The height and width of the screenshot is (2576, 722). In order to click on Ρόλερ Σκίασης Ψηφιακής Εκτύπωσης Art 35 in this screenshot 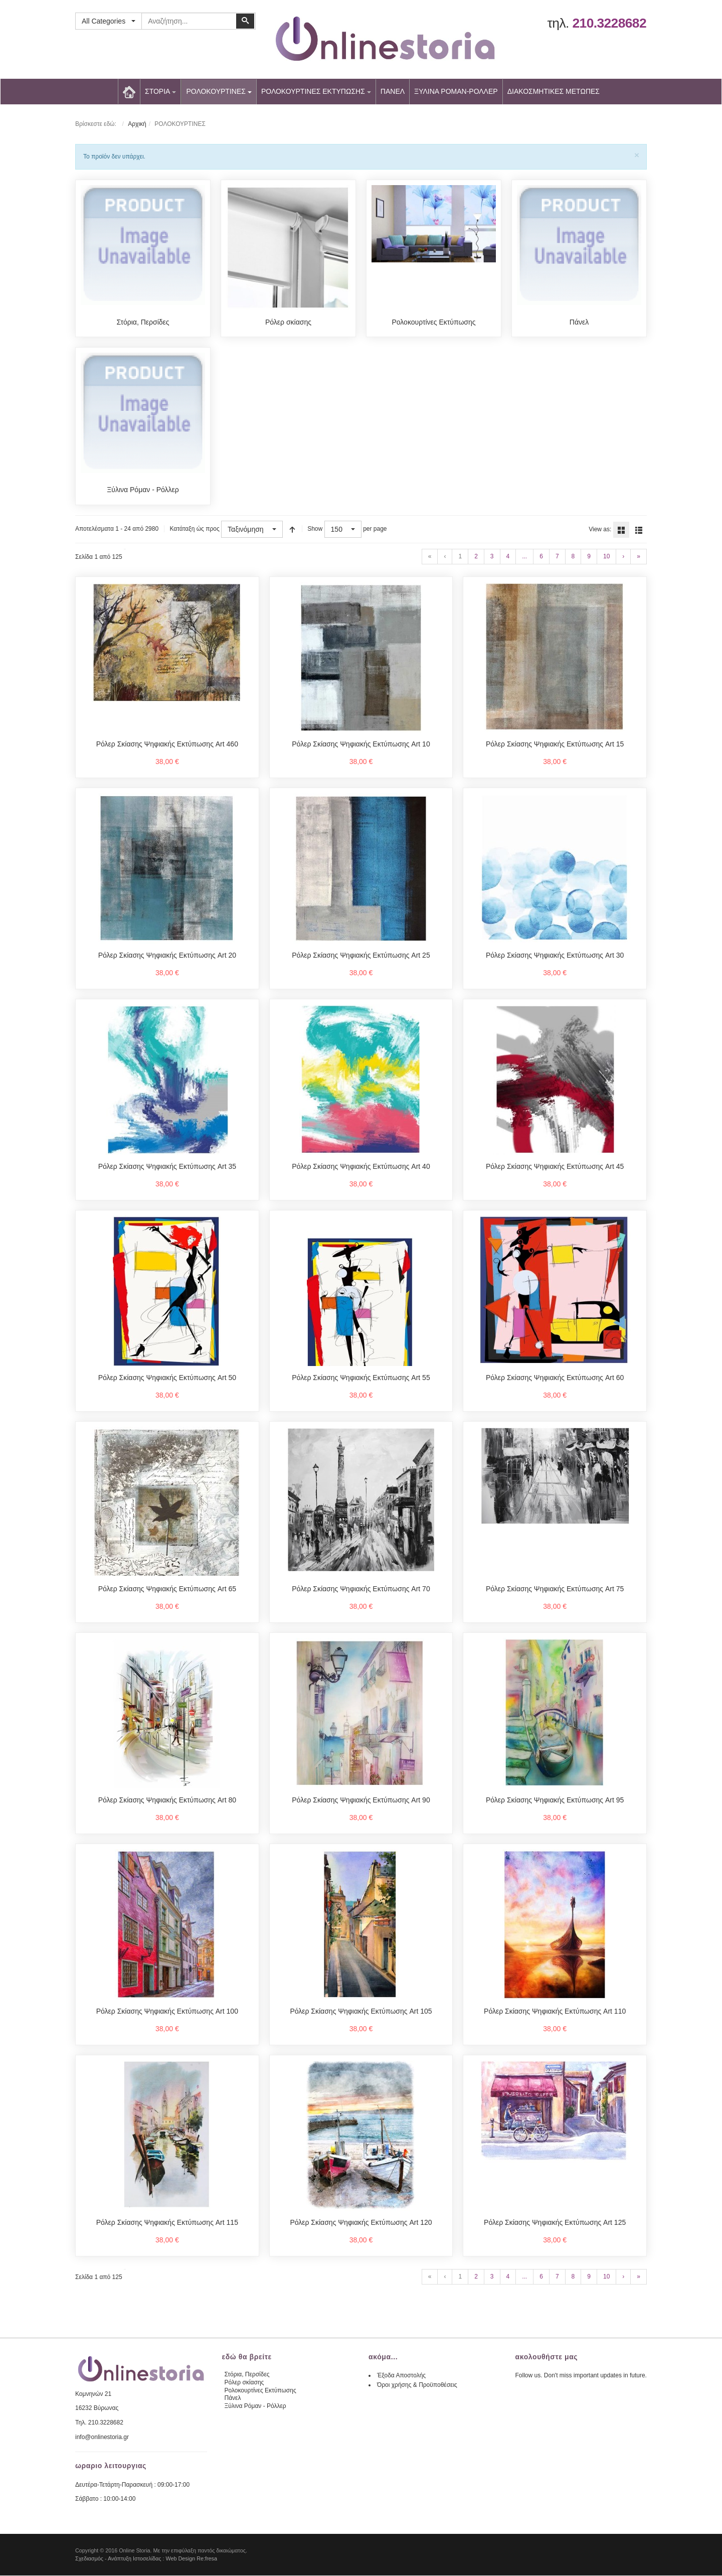, I will do `click(167, 1167)`.